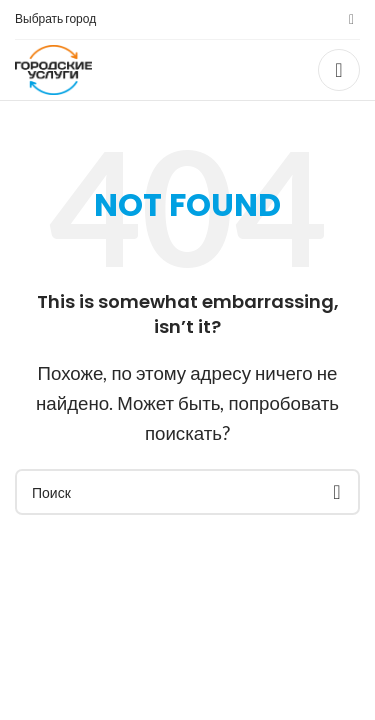  Describe the element at coordinates (187, 492) in the screenshot. I see `[Поиск]` at that location.